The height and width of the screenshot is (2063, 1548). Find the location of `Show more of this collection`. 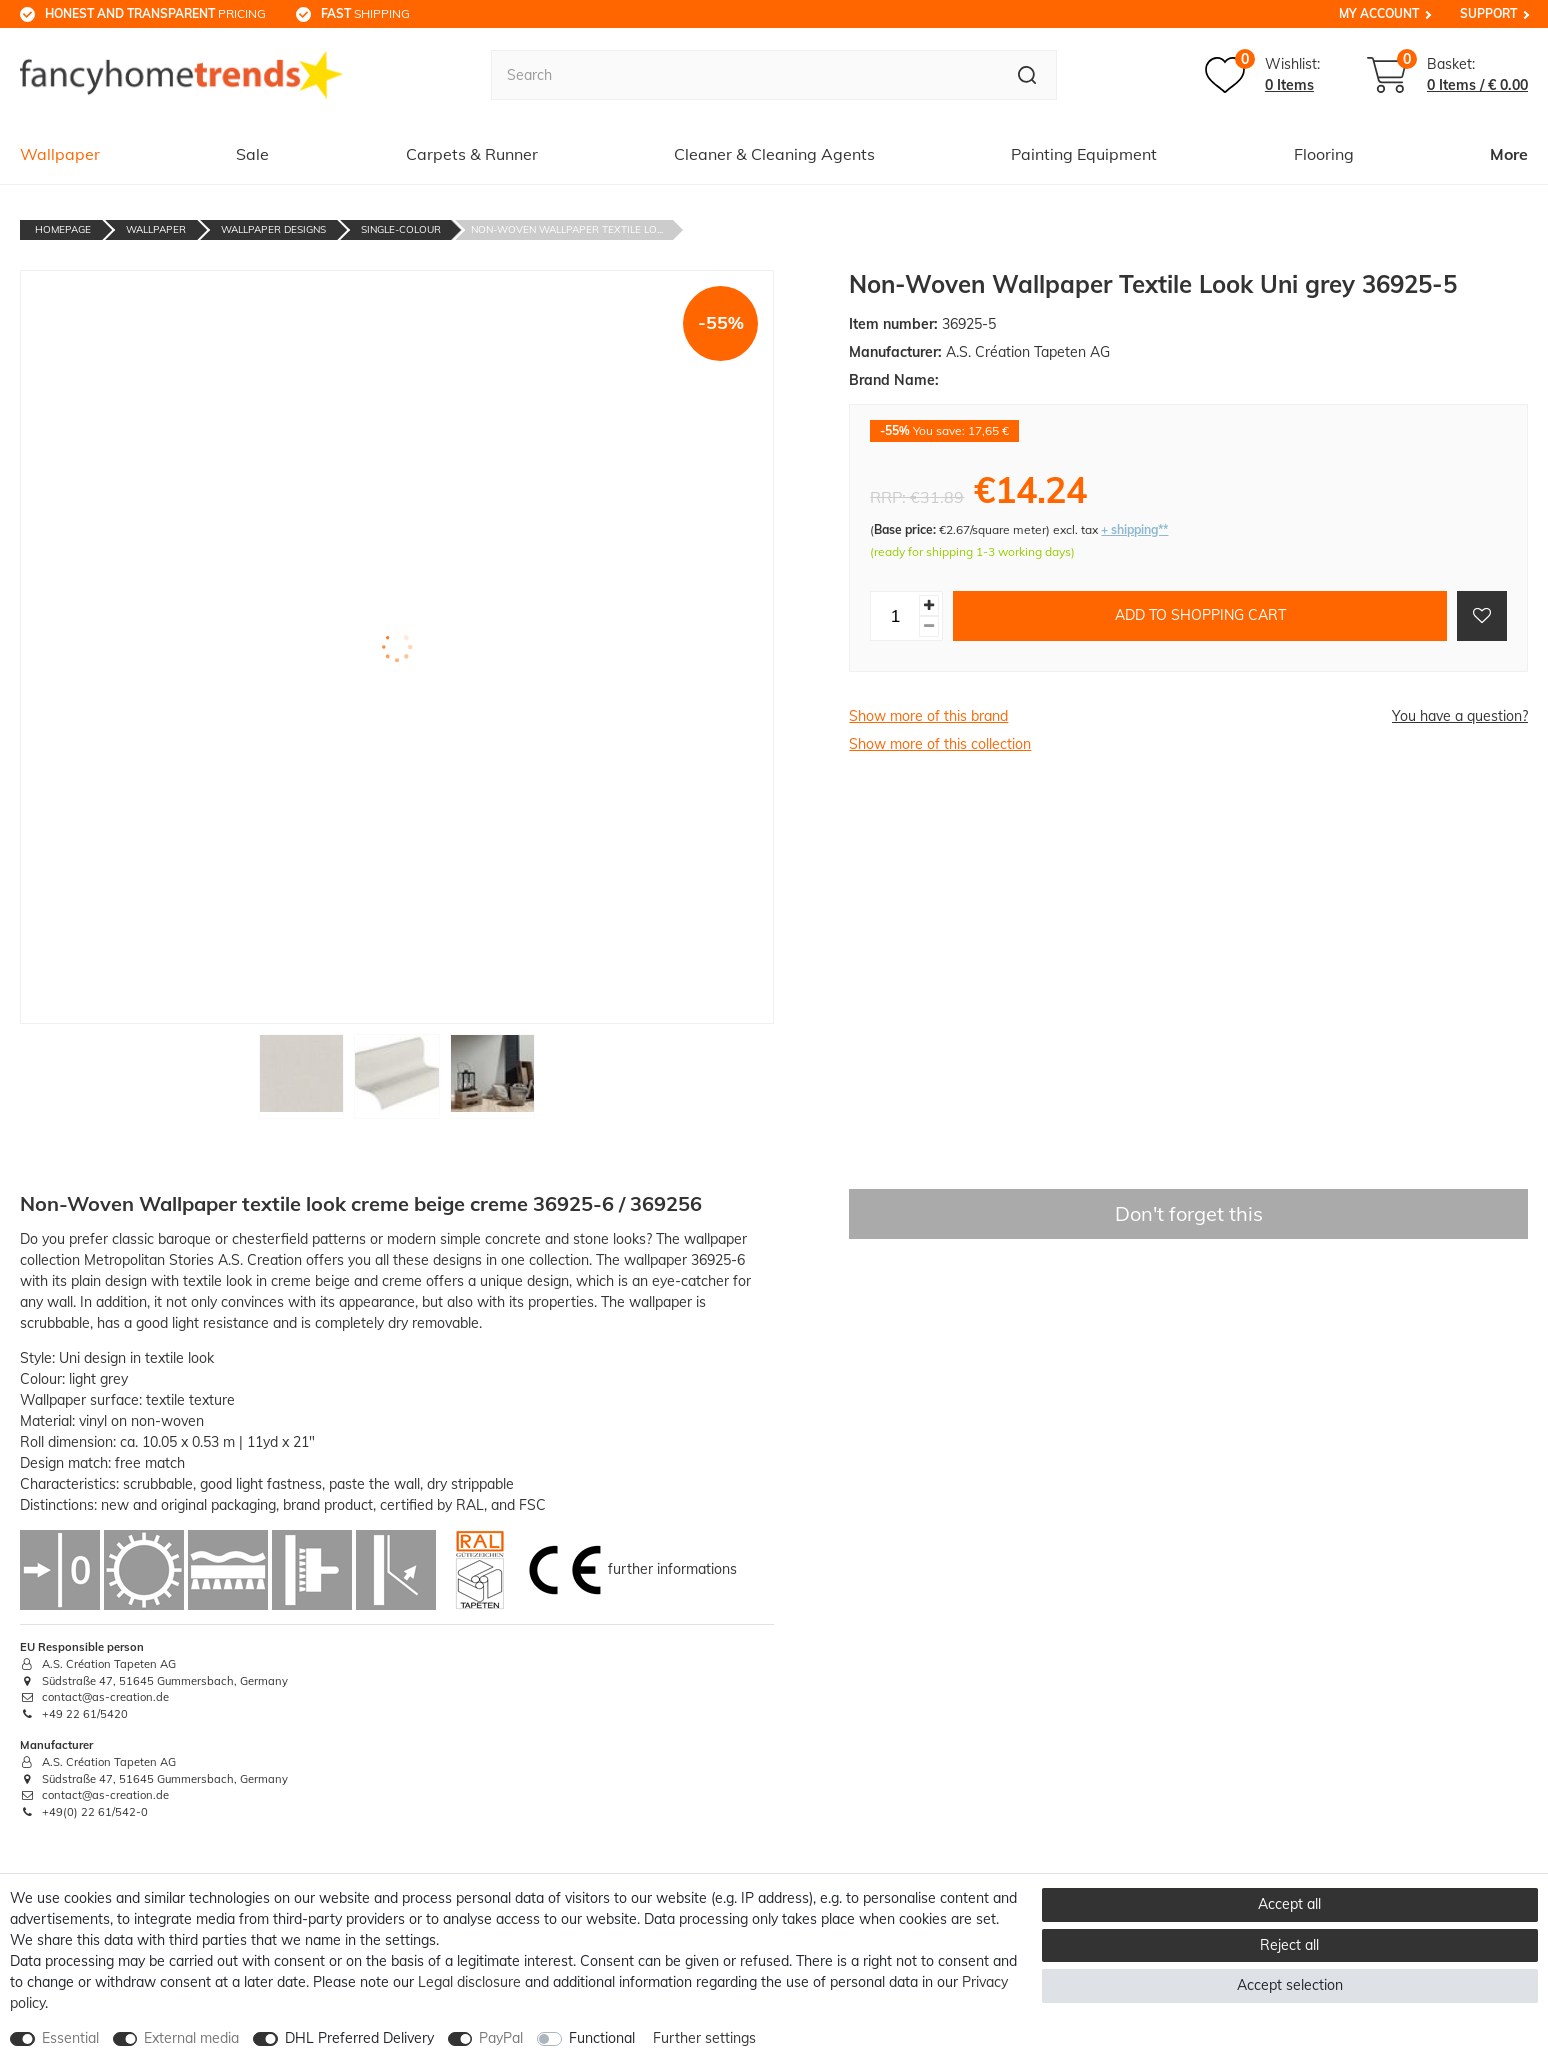

Show more of this collection is located at coordinates (940, 744).